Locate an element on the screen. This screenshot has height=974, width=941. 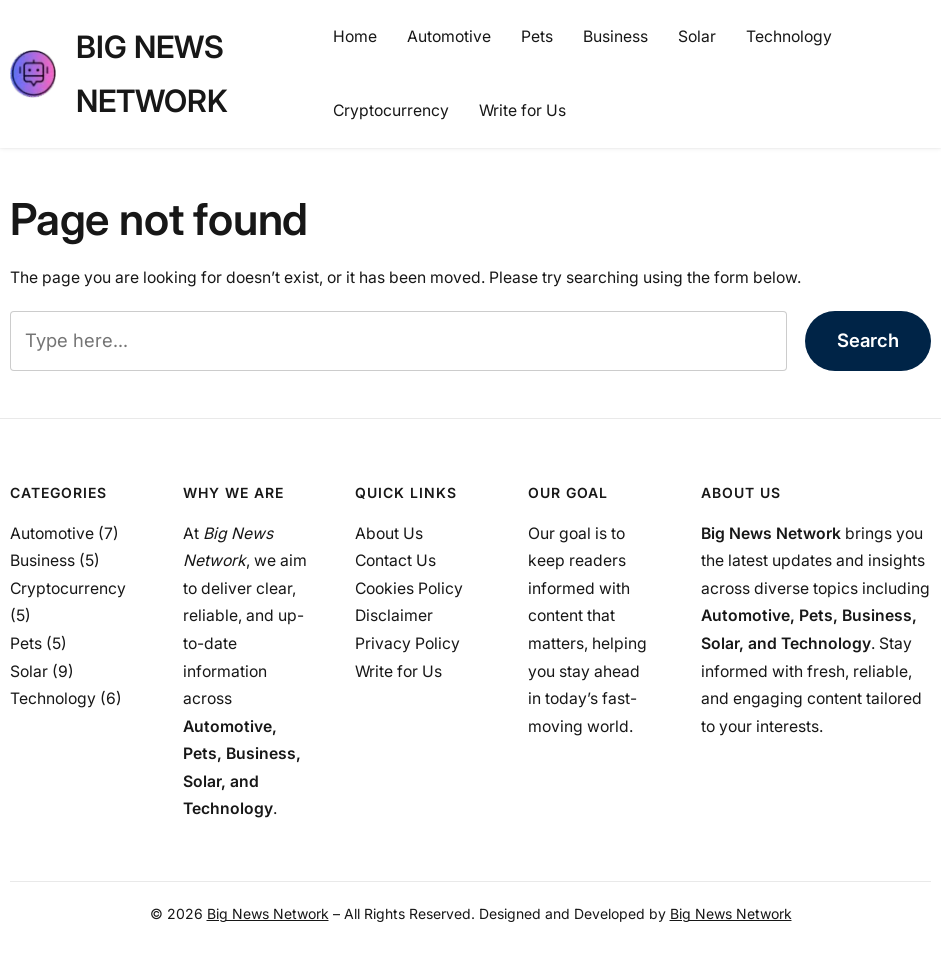
Business is located at coordinates (42, 560).